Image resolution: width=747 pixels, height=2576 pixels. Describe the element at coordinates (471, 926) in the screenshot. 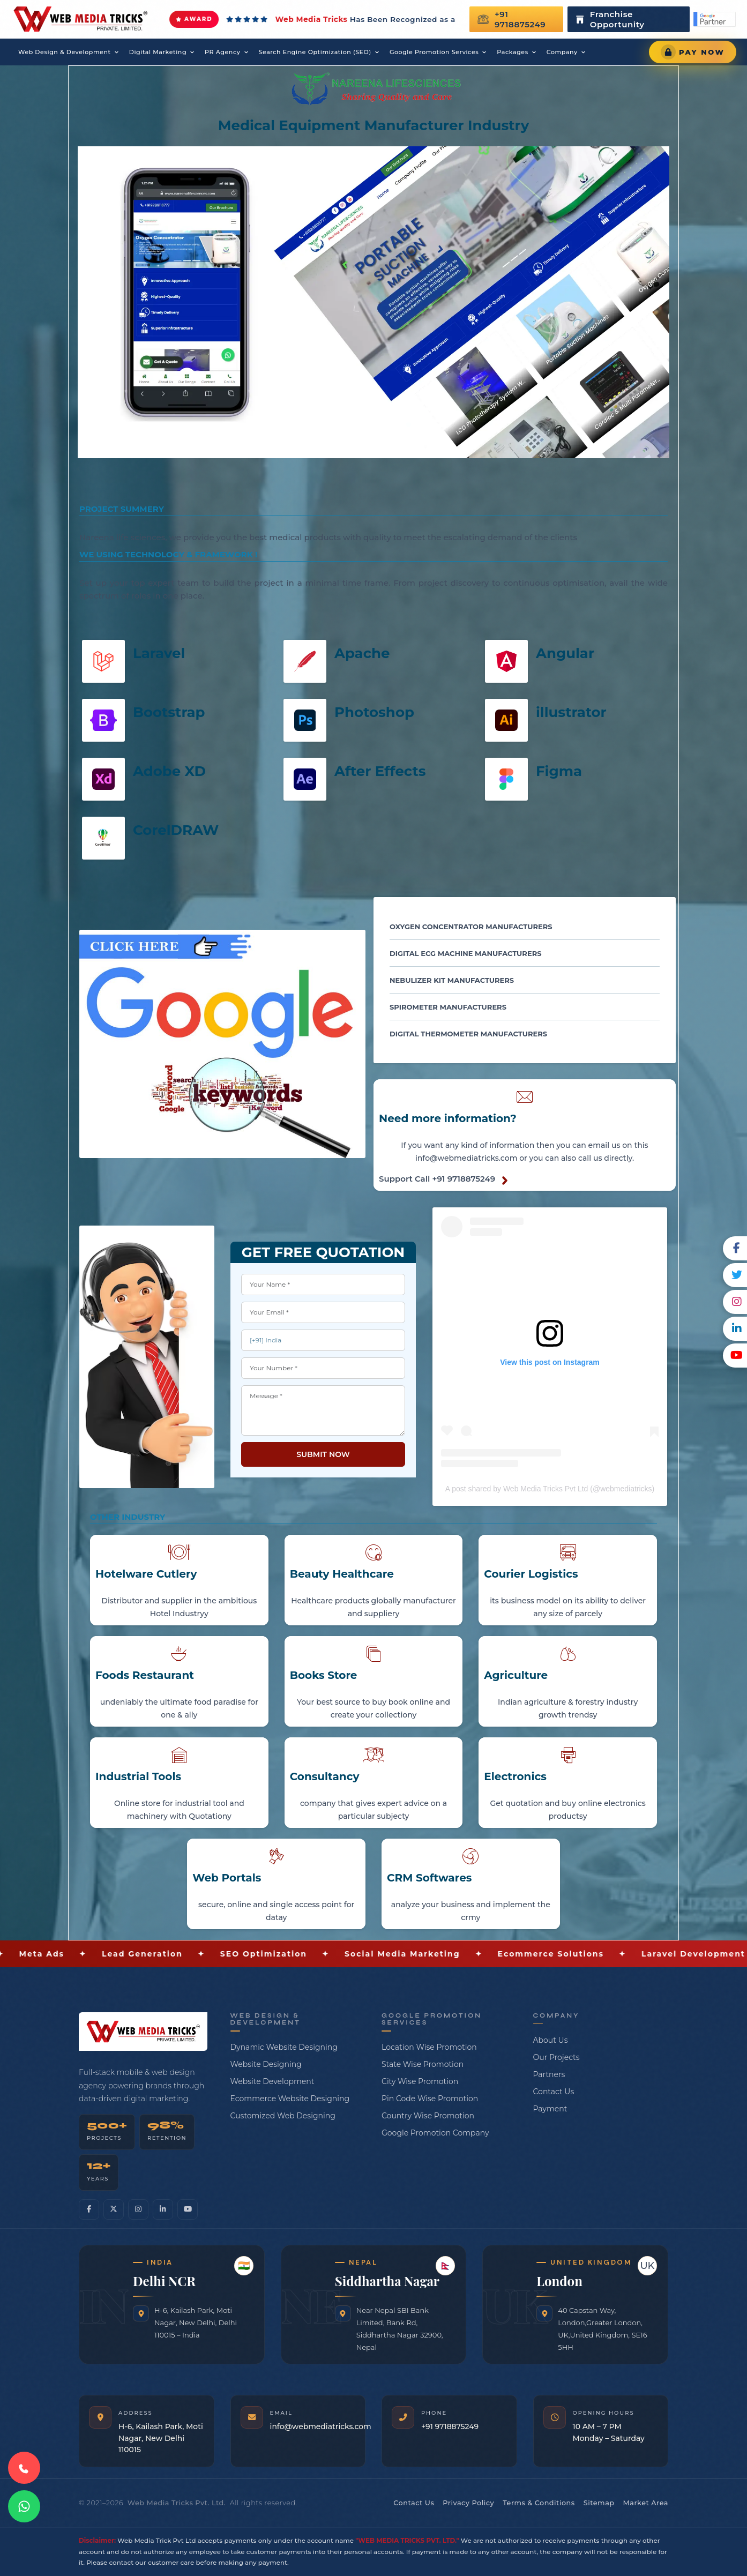

I see `Oxygen Concentrator Manufacturers` at that location.